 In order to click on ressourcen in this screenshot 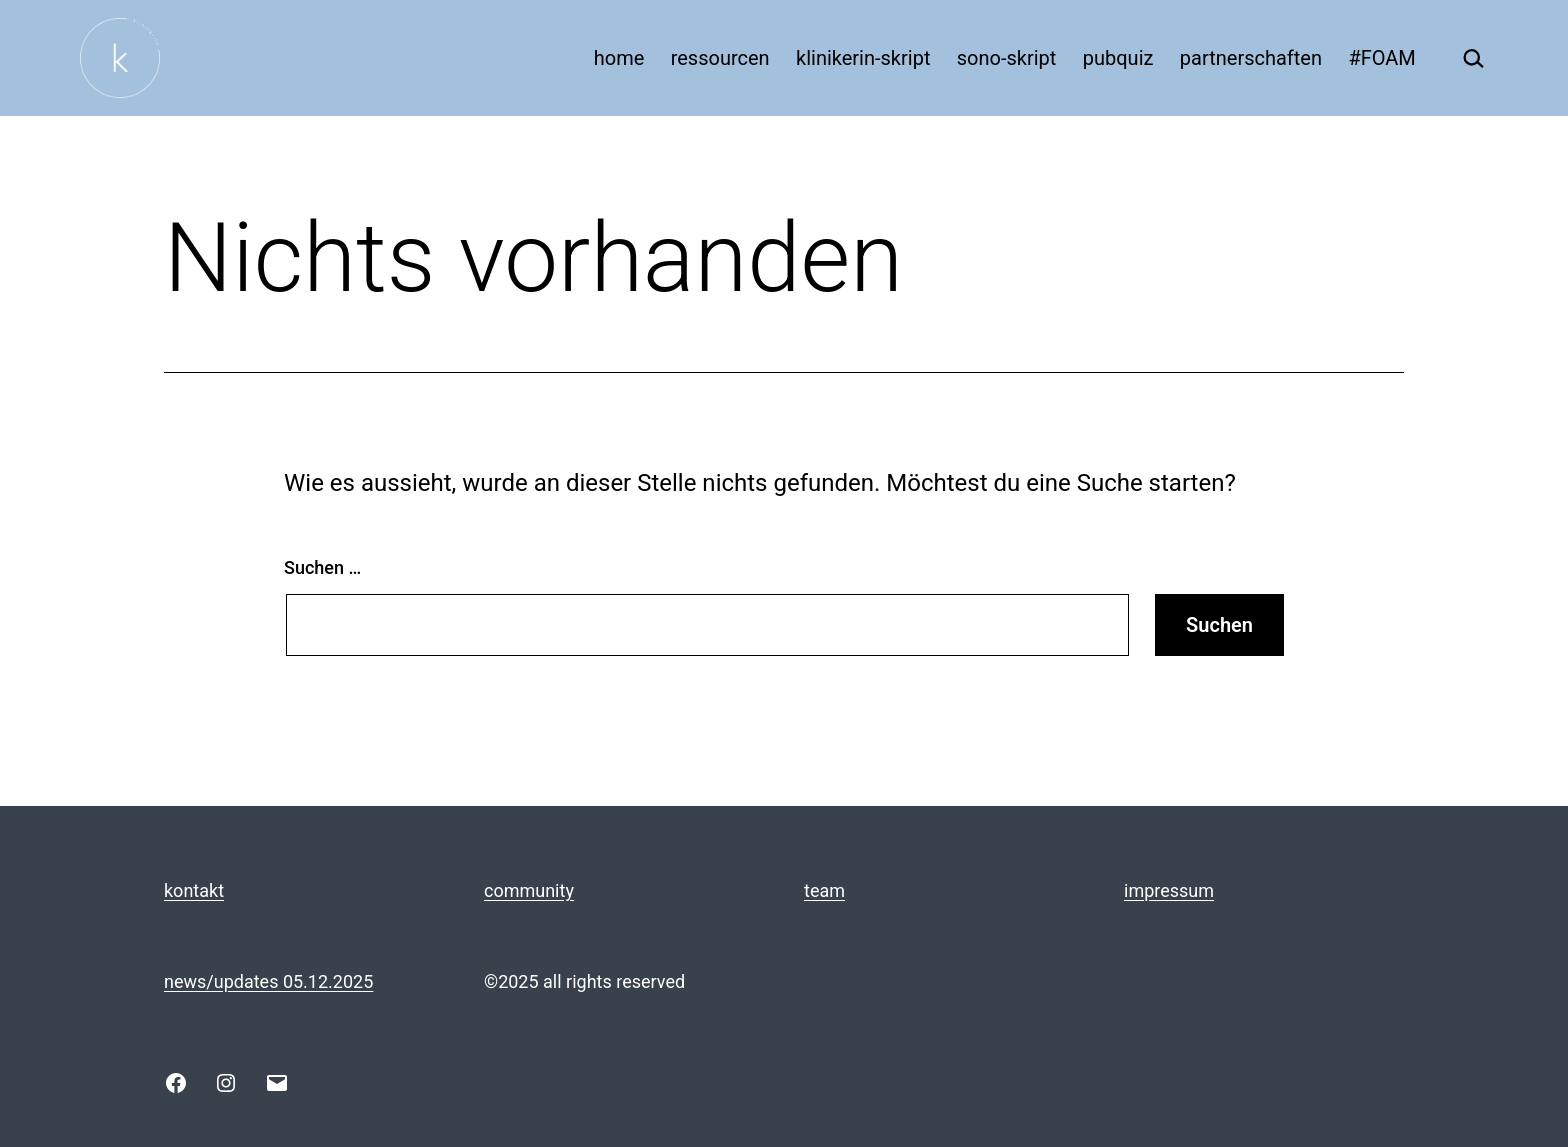, I will do `click(720, 58)`.